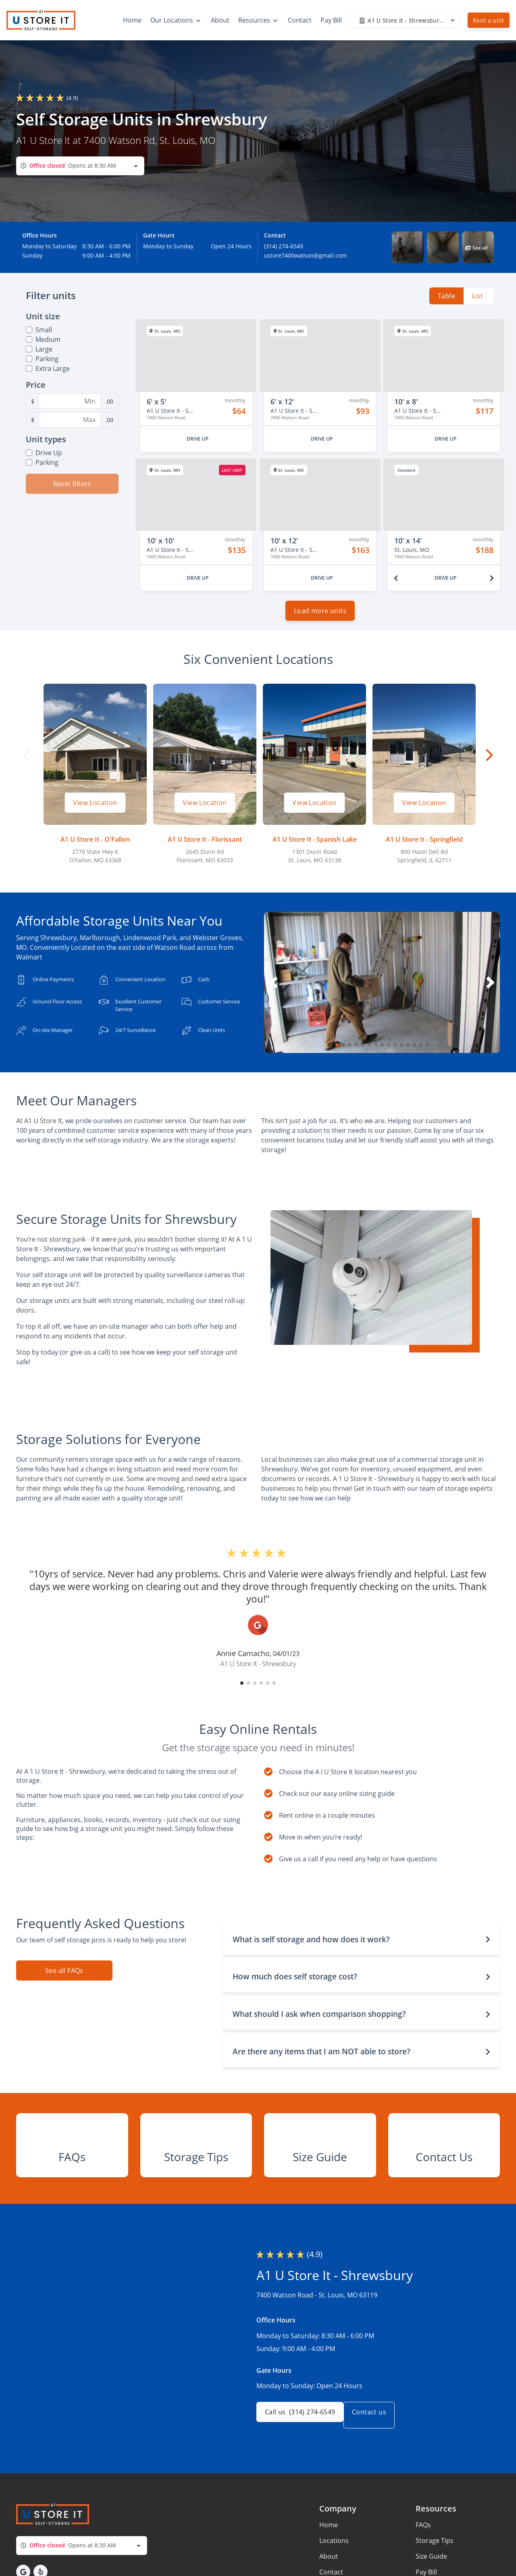  Describe the element at coordinates (70, 401) in the screenshot. I see `[Minimum Price Filter]` at that location.